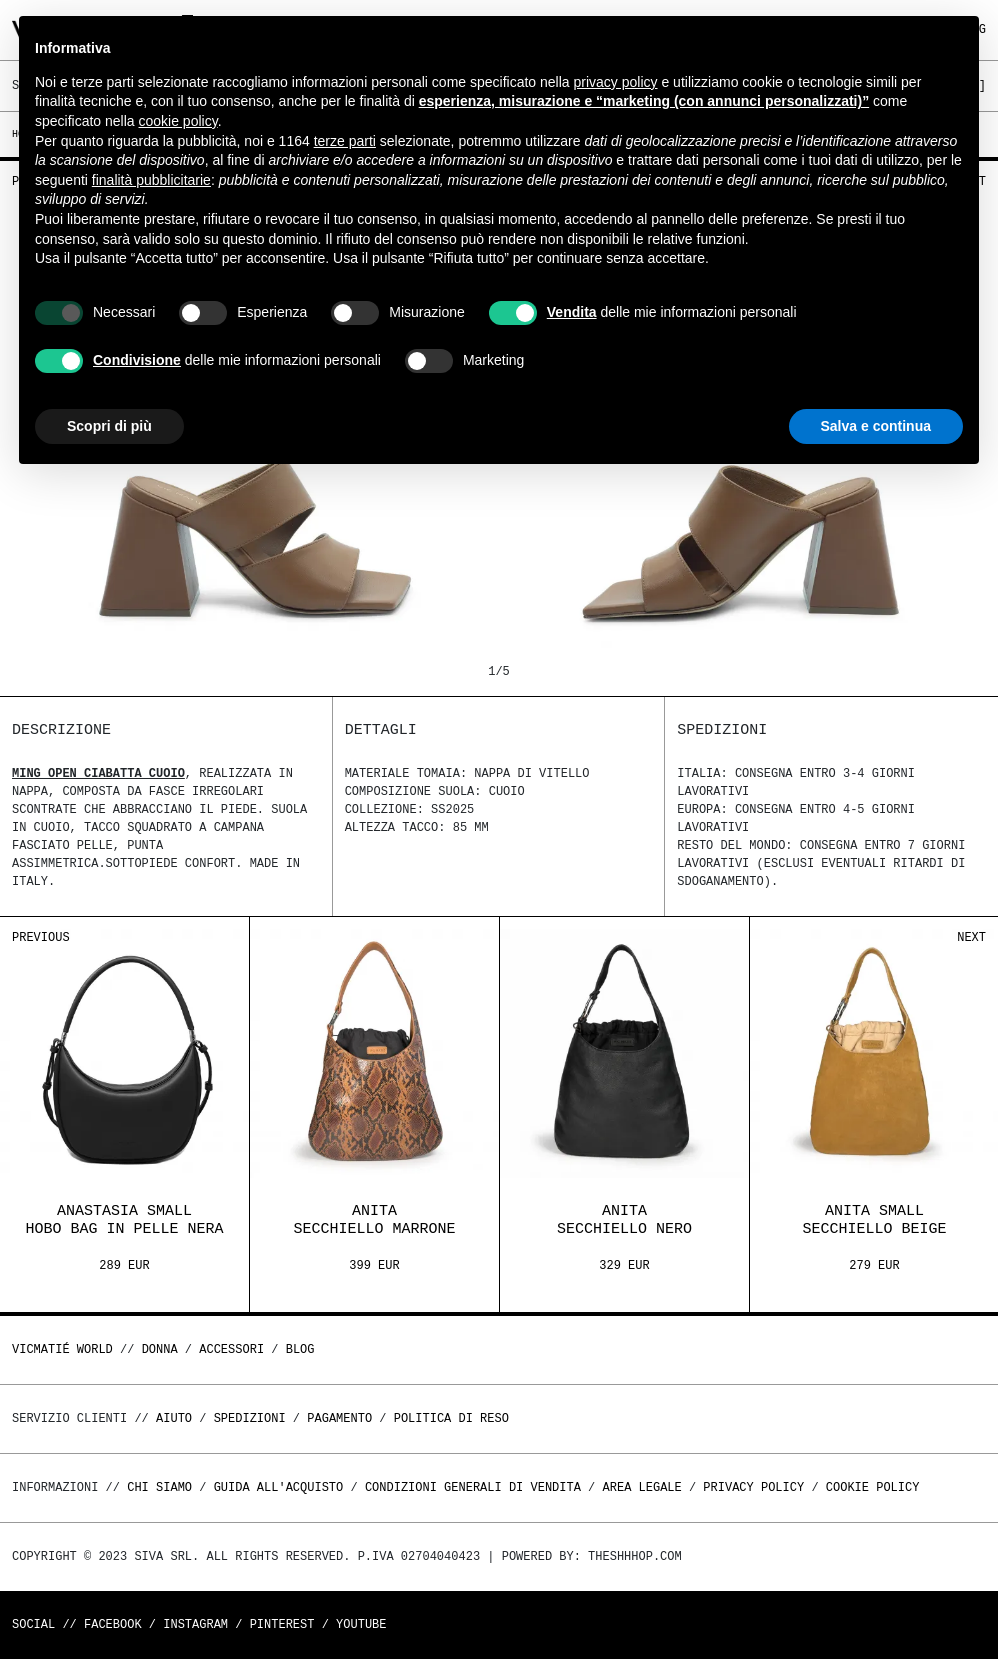 The width and height of the screenshot is (998, 1659). What do you see at coordinates (753, 1487) in the screenshot?
I see `Privacy Policy` at bounding box center [753, 1487].